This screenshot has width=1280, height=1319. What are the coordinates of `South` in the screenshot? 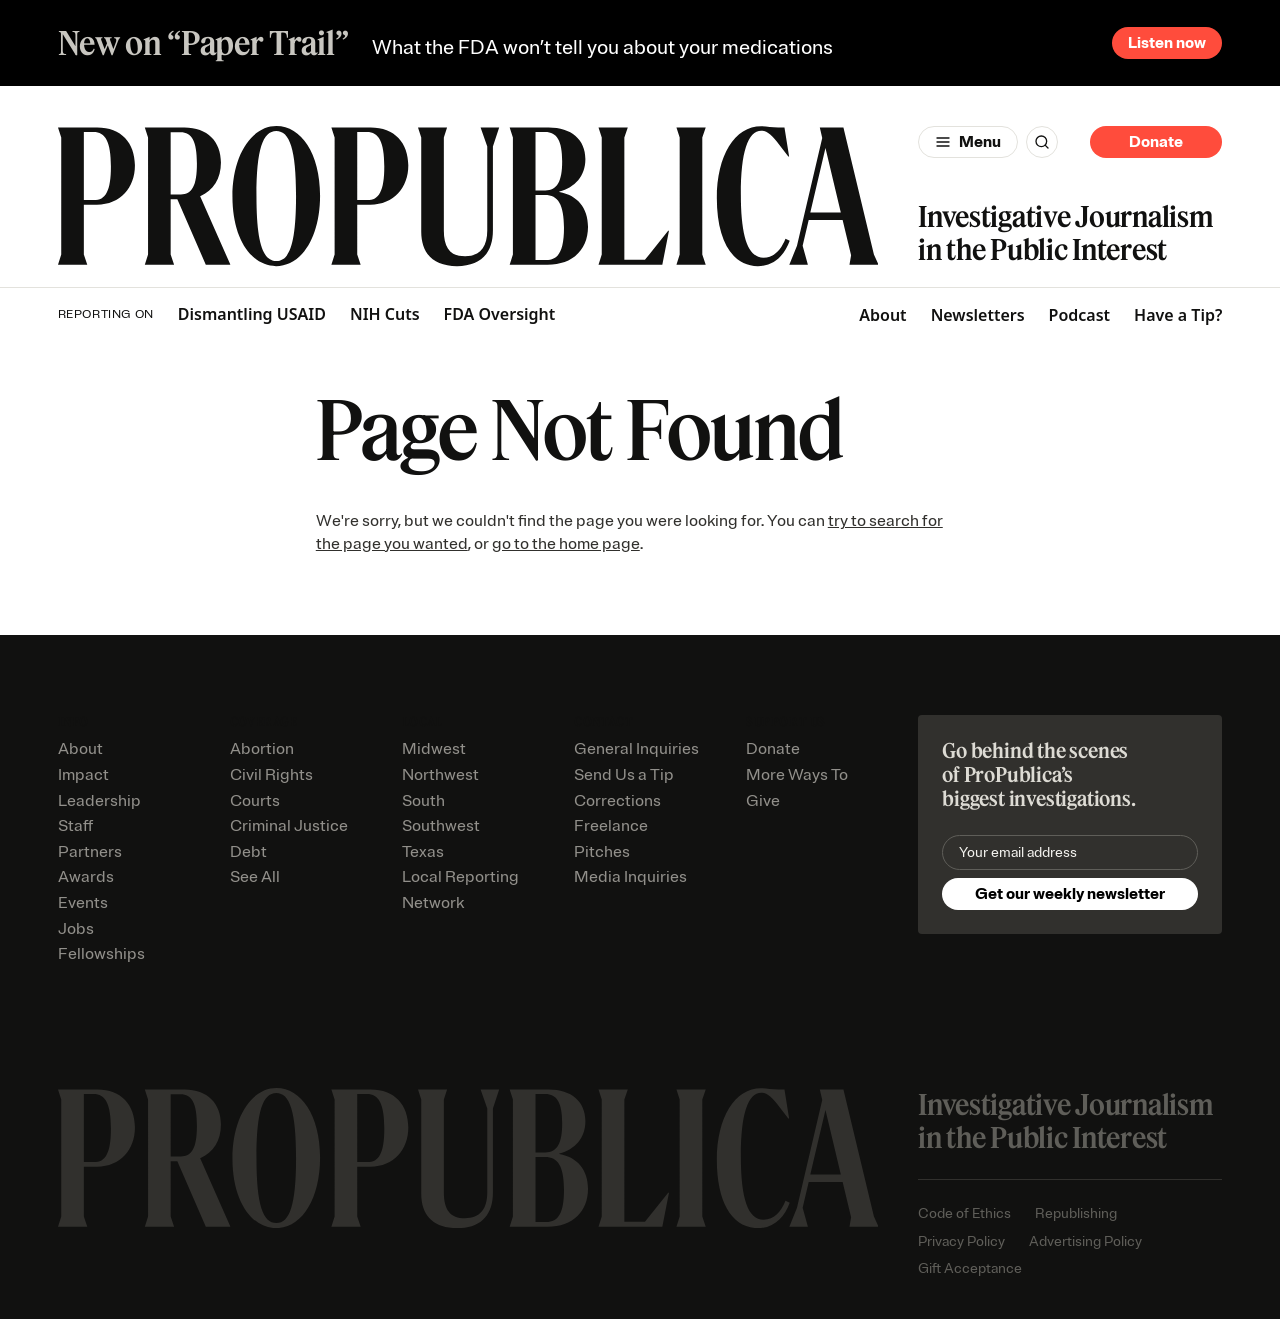 It's located at (423, 801).